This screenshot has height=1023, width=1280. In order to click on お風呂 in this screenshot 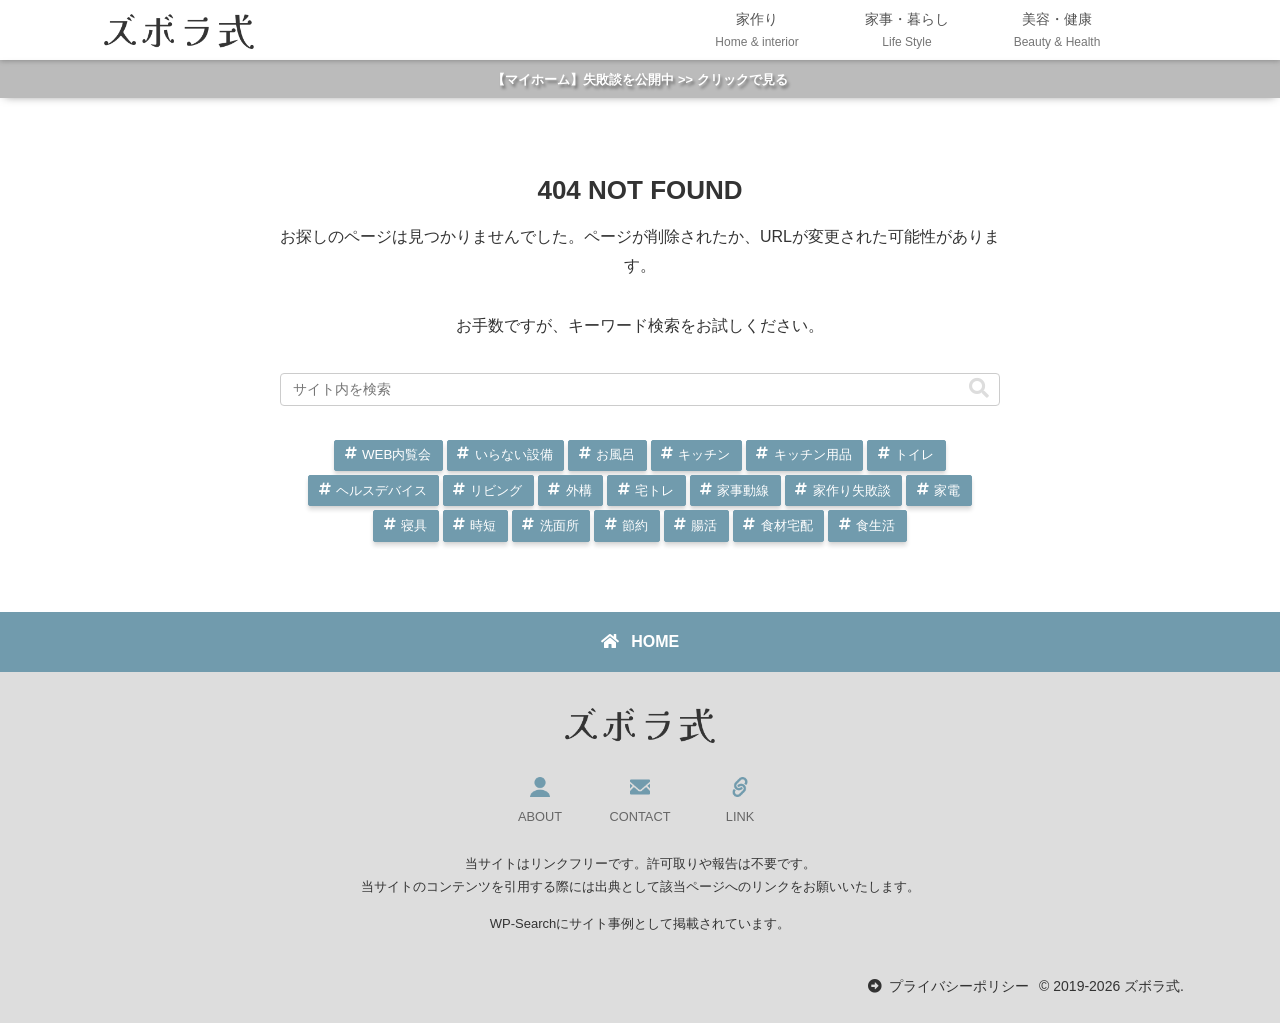, I will do `click(615, 454)`.